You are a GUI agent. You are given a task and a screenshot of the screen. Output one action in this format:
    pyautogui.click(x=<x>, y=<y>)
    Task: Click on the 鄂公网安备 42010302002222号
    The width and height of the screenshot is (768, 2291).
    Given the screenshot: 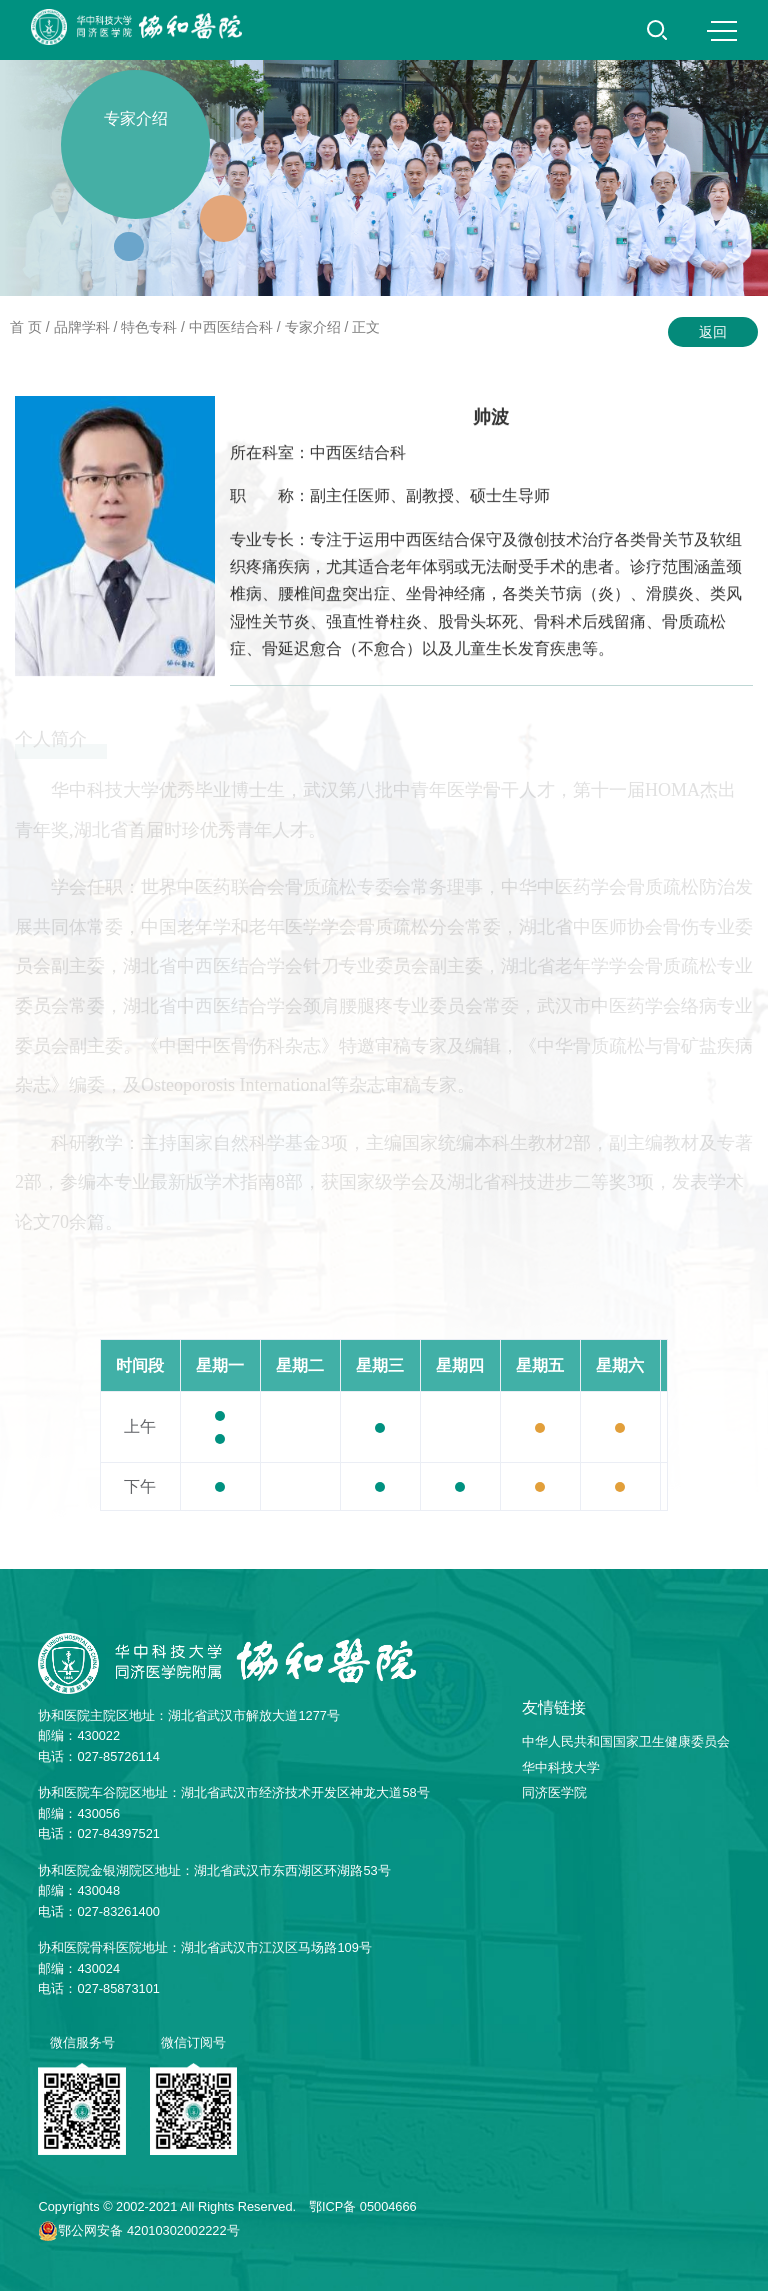 What is the action you would take?
    pyautogui.click(x=148, y=2230)
    